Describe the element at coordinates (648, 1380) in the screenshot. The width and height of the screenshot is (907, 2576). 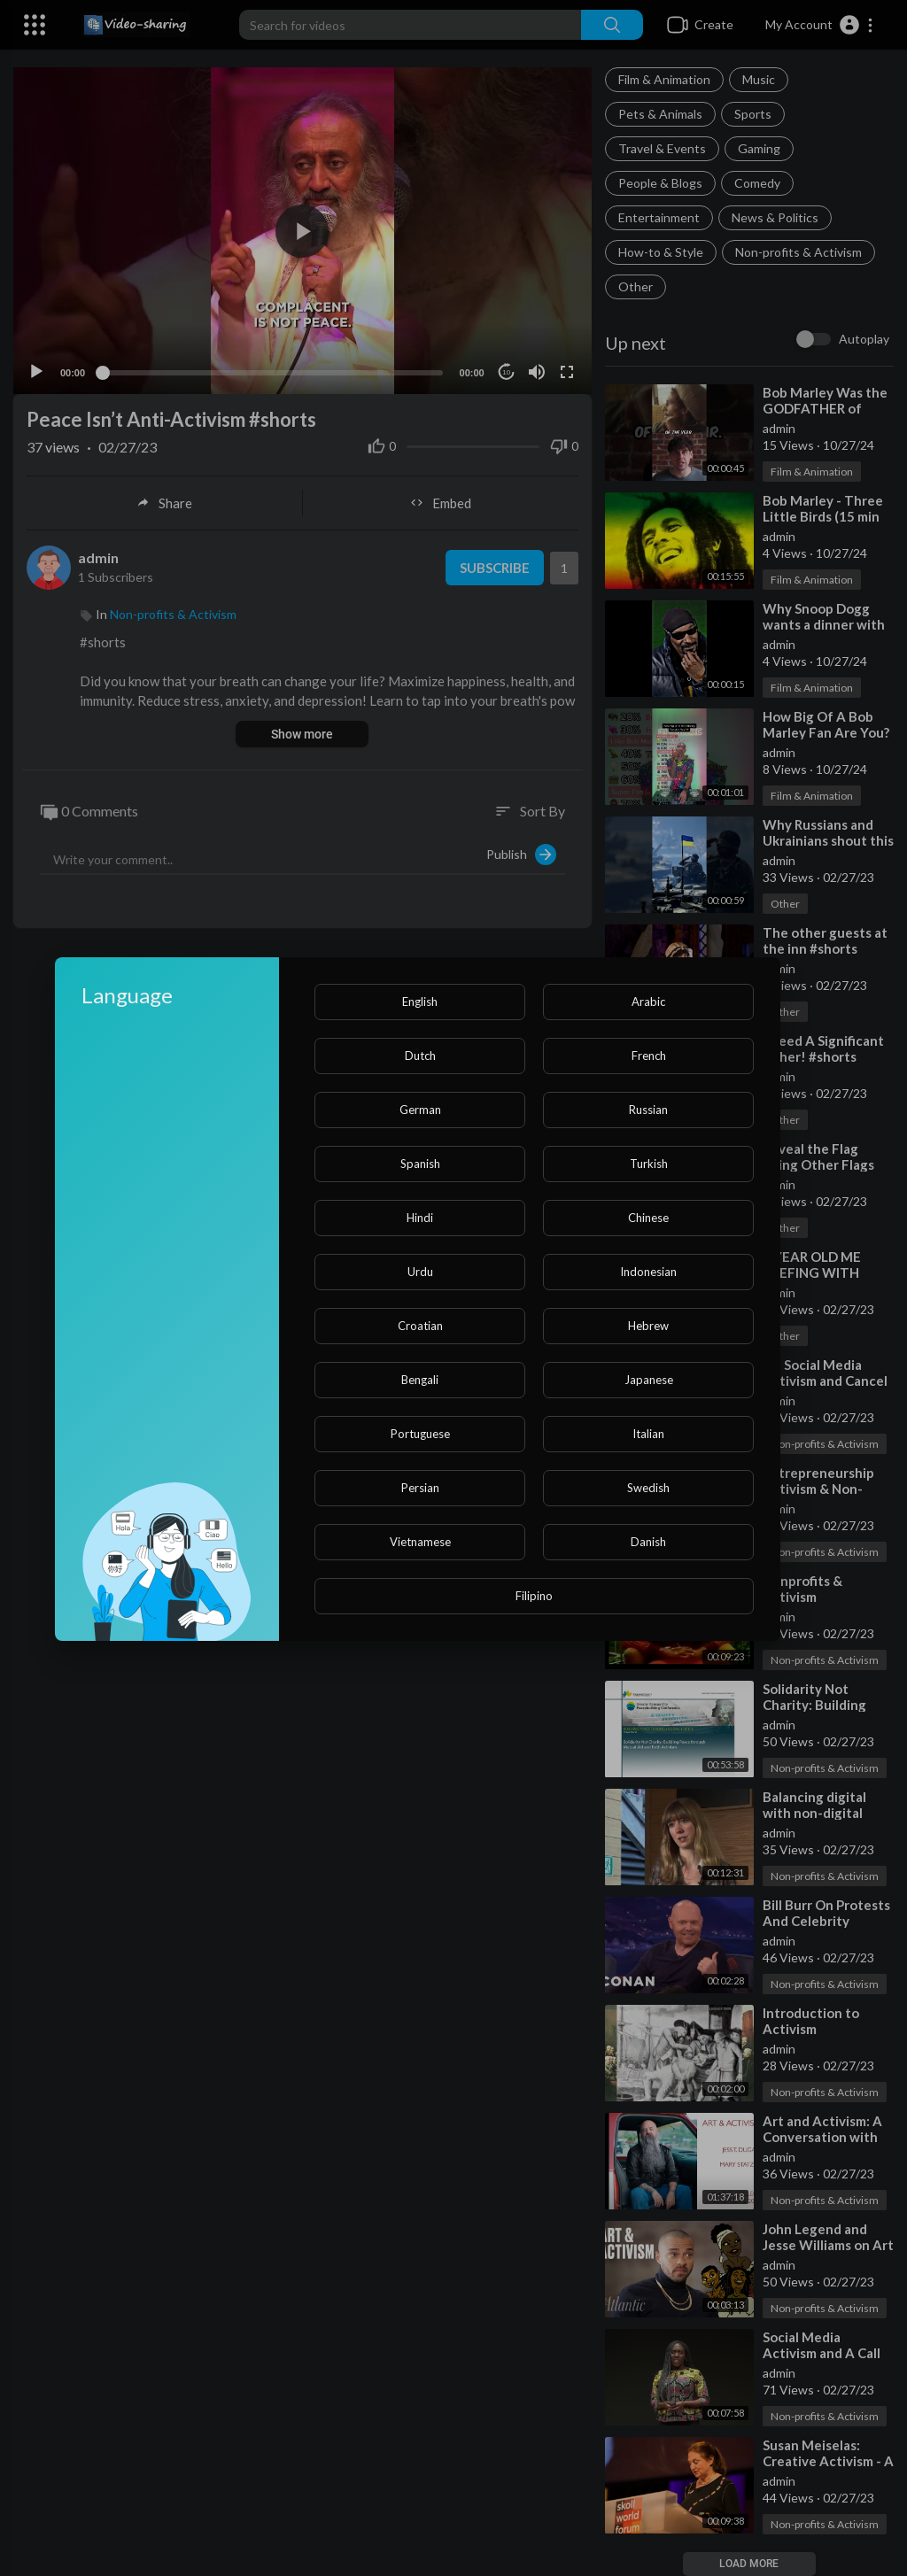
I see `Japanese` at that location.